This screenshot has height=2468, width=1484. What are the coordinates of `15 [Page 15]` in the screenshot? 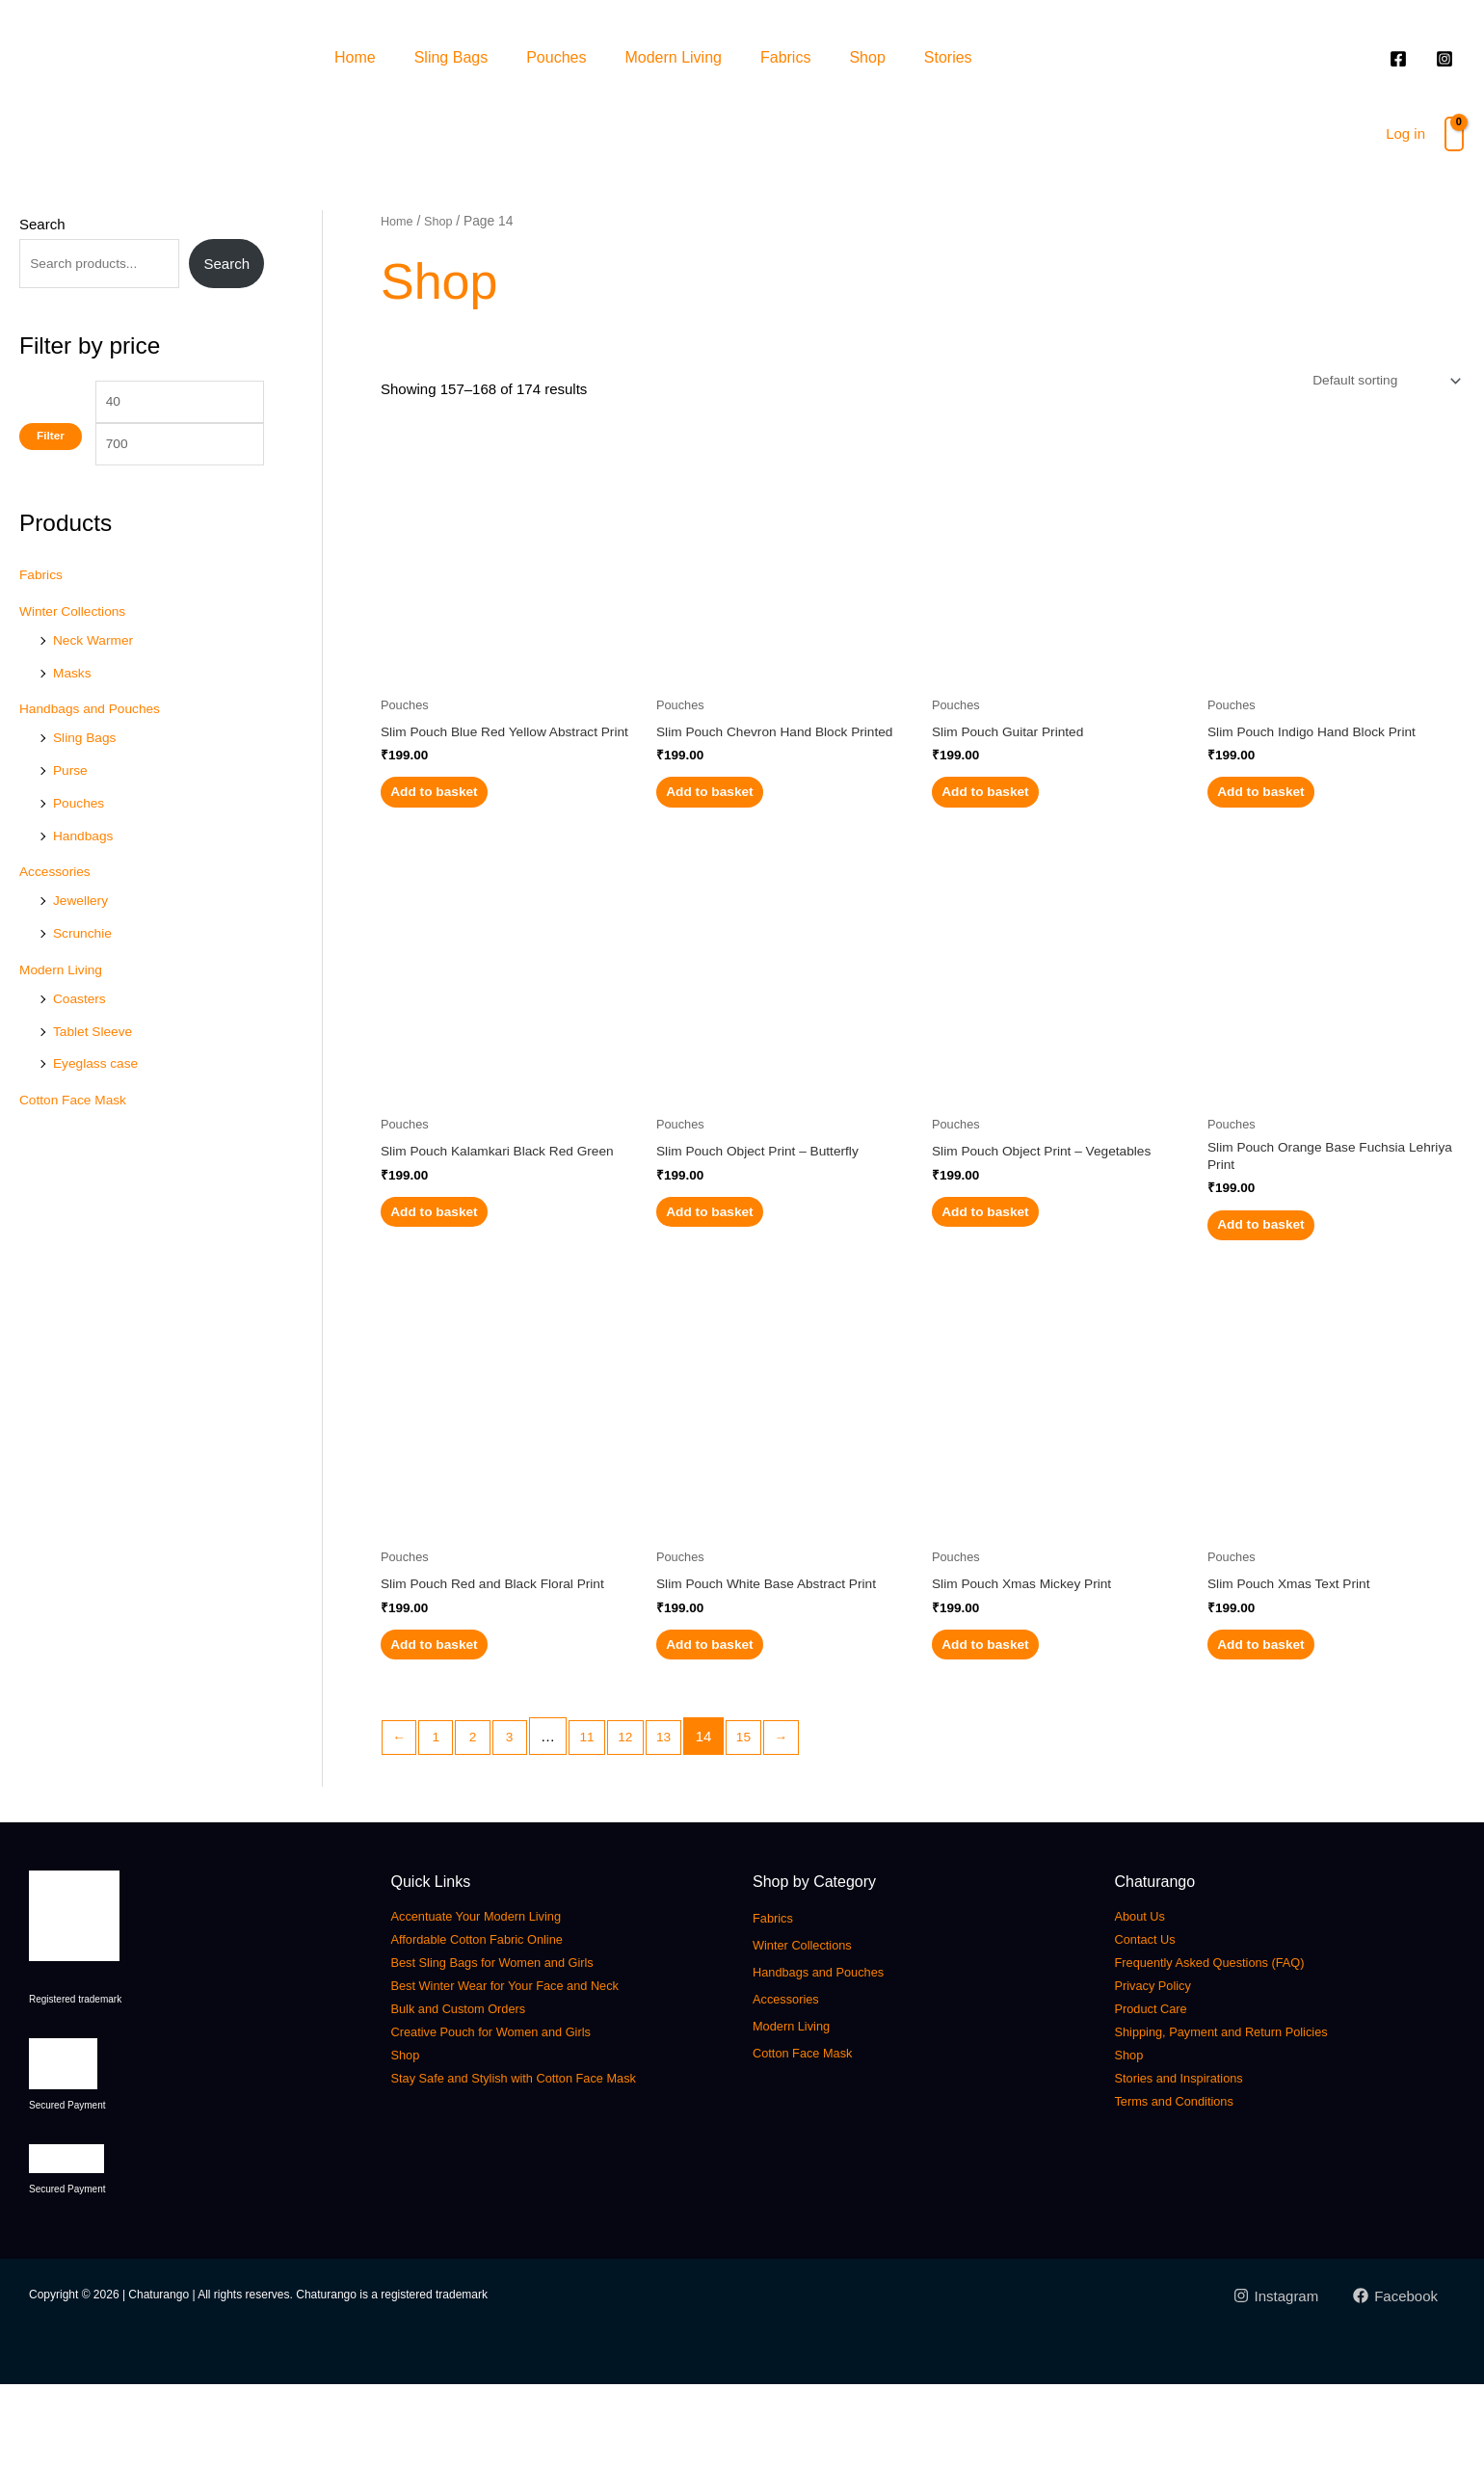 It's located at (768, 1820).